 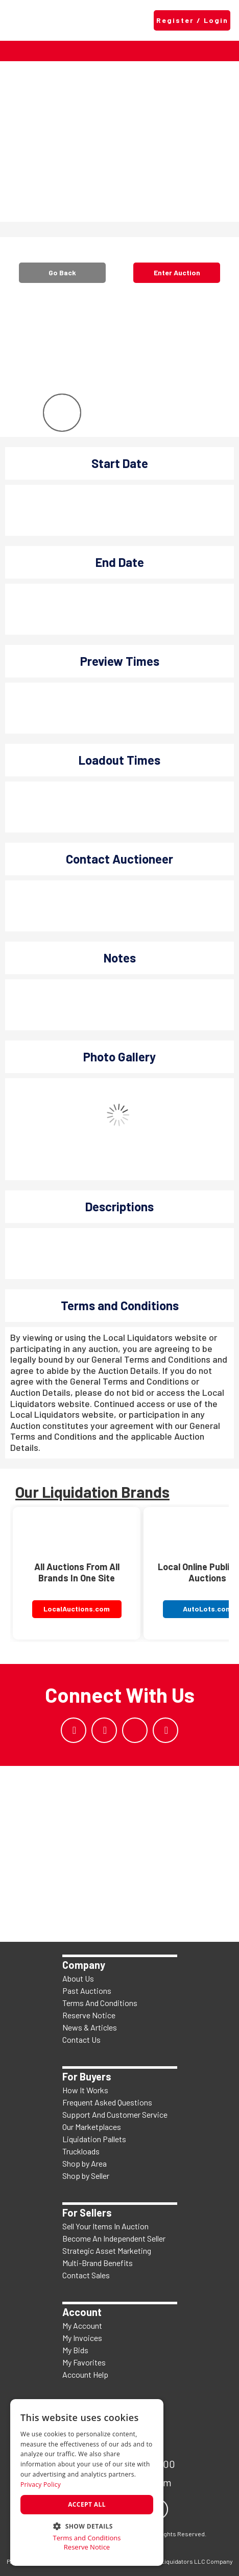 I want to click on Shop by Seller, so click(x=85, y=2175).